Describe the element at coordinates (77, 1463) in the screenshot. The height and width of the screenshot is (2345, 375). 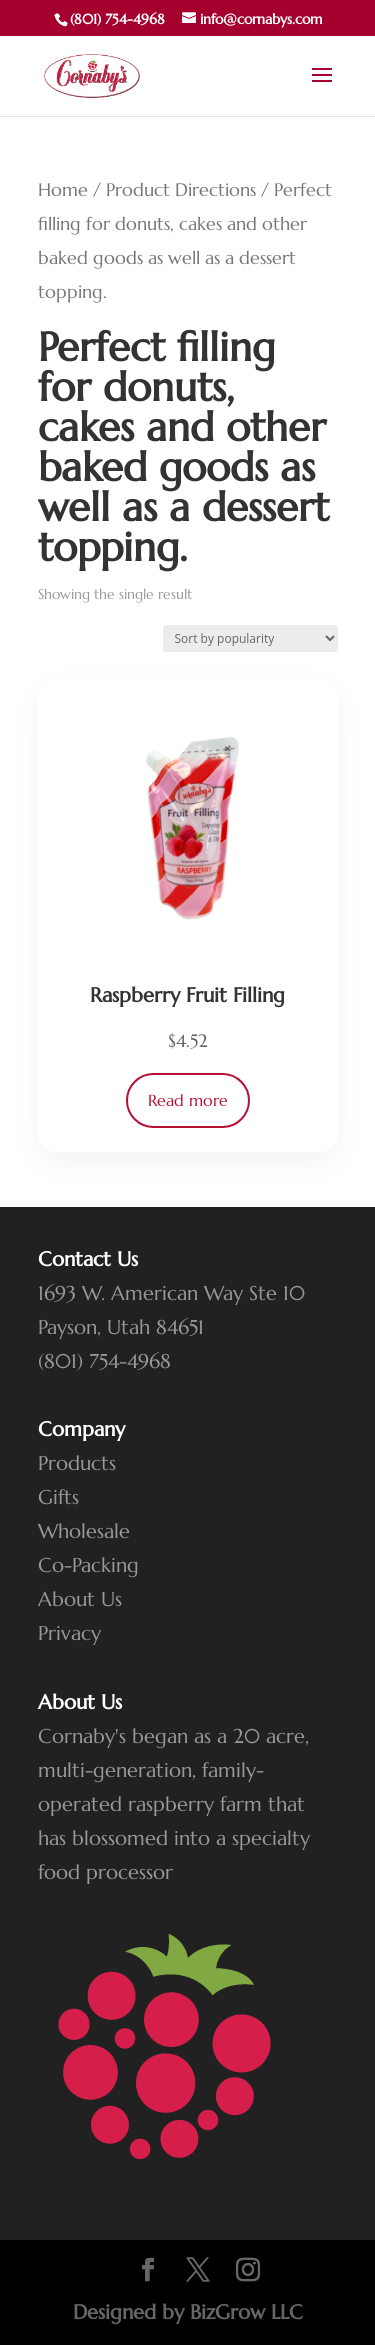
I see `Products` at that location.